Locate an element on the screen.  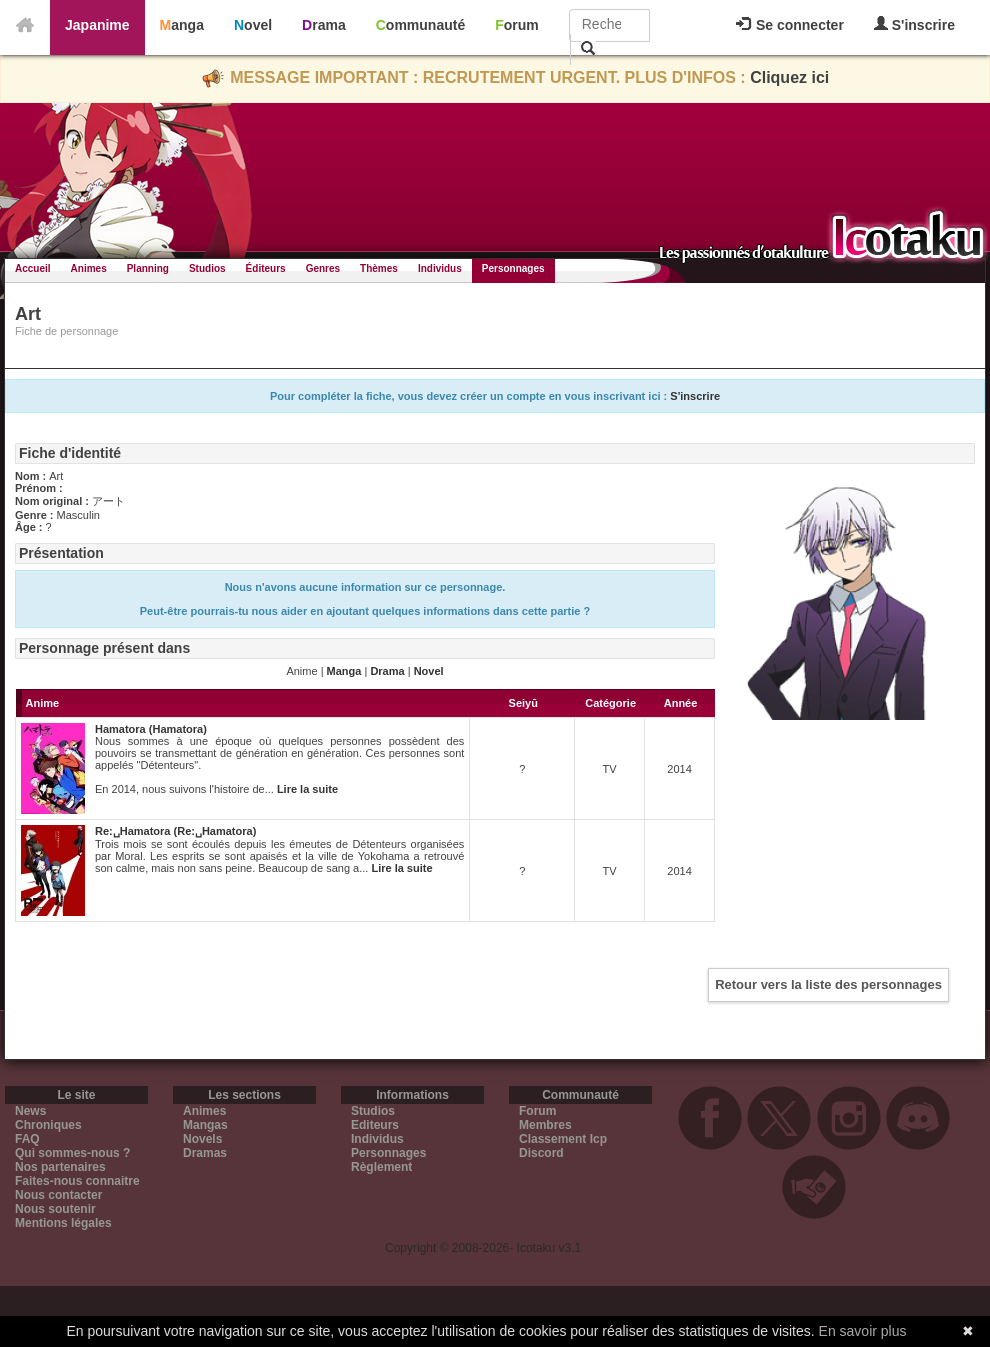
Hamatora (Hamatora) is located at coordinates (151, 729).